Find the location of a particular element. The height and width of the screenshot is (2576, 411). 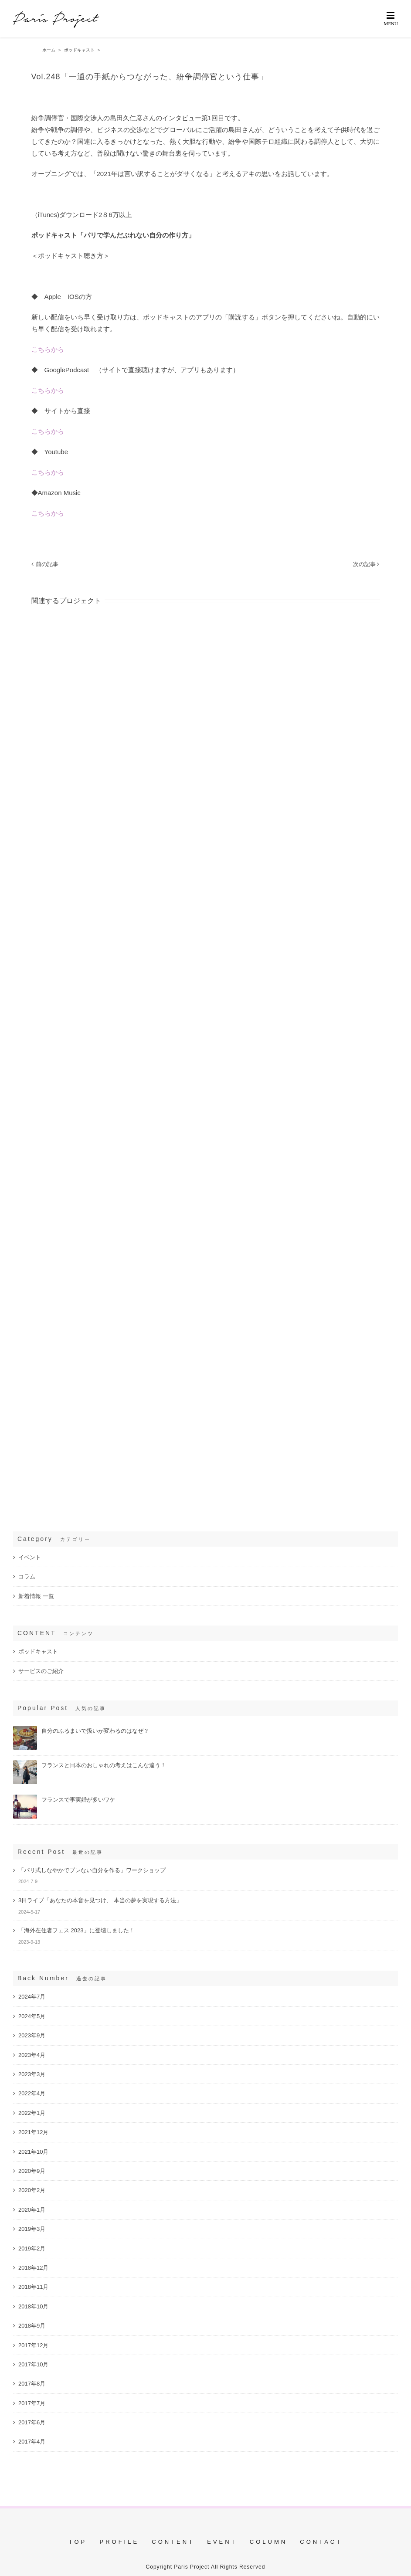

EVENT is located at coordinates (222, 2542).